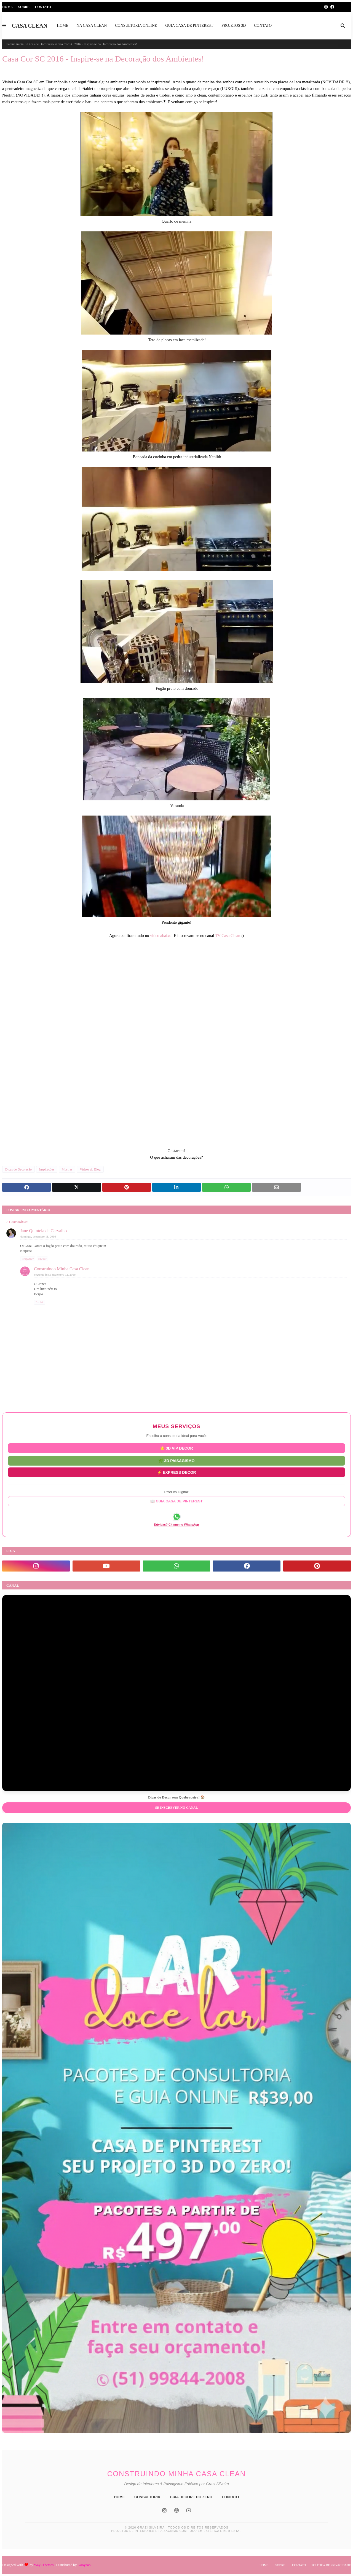  What do you see at coordinates (160, 935) in the screenshot?
I see `vídeo abaixo` at bounding box center [160, 935].